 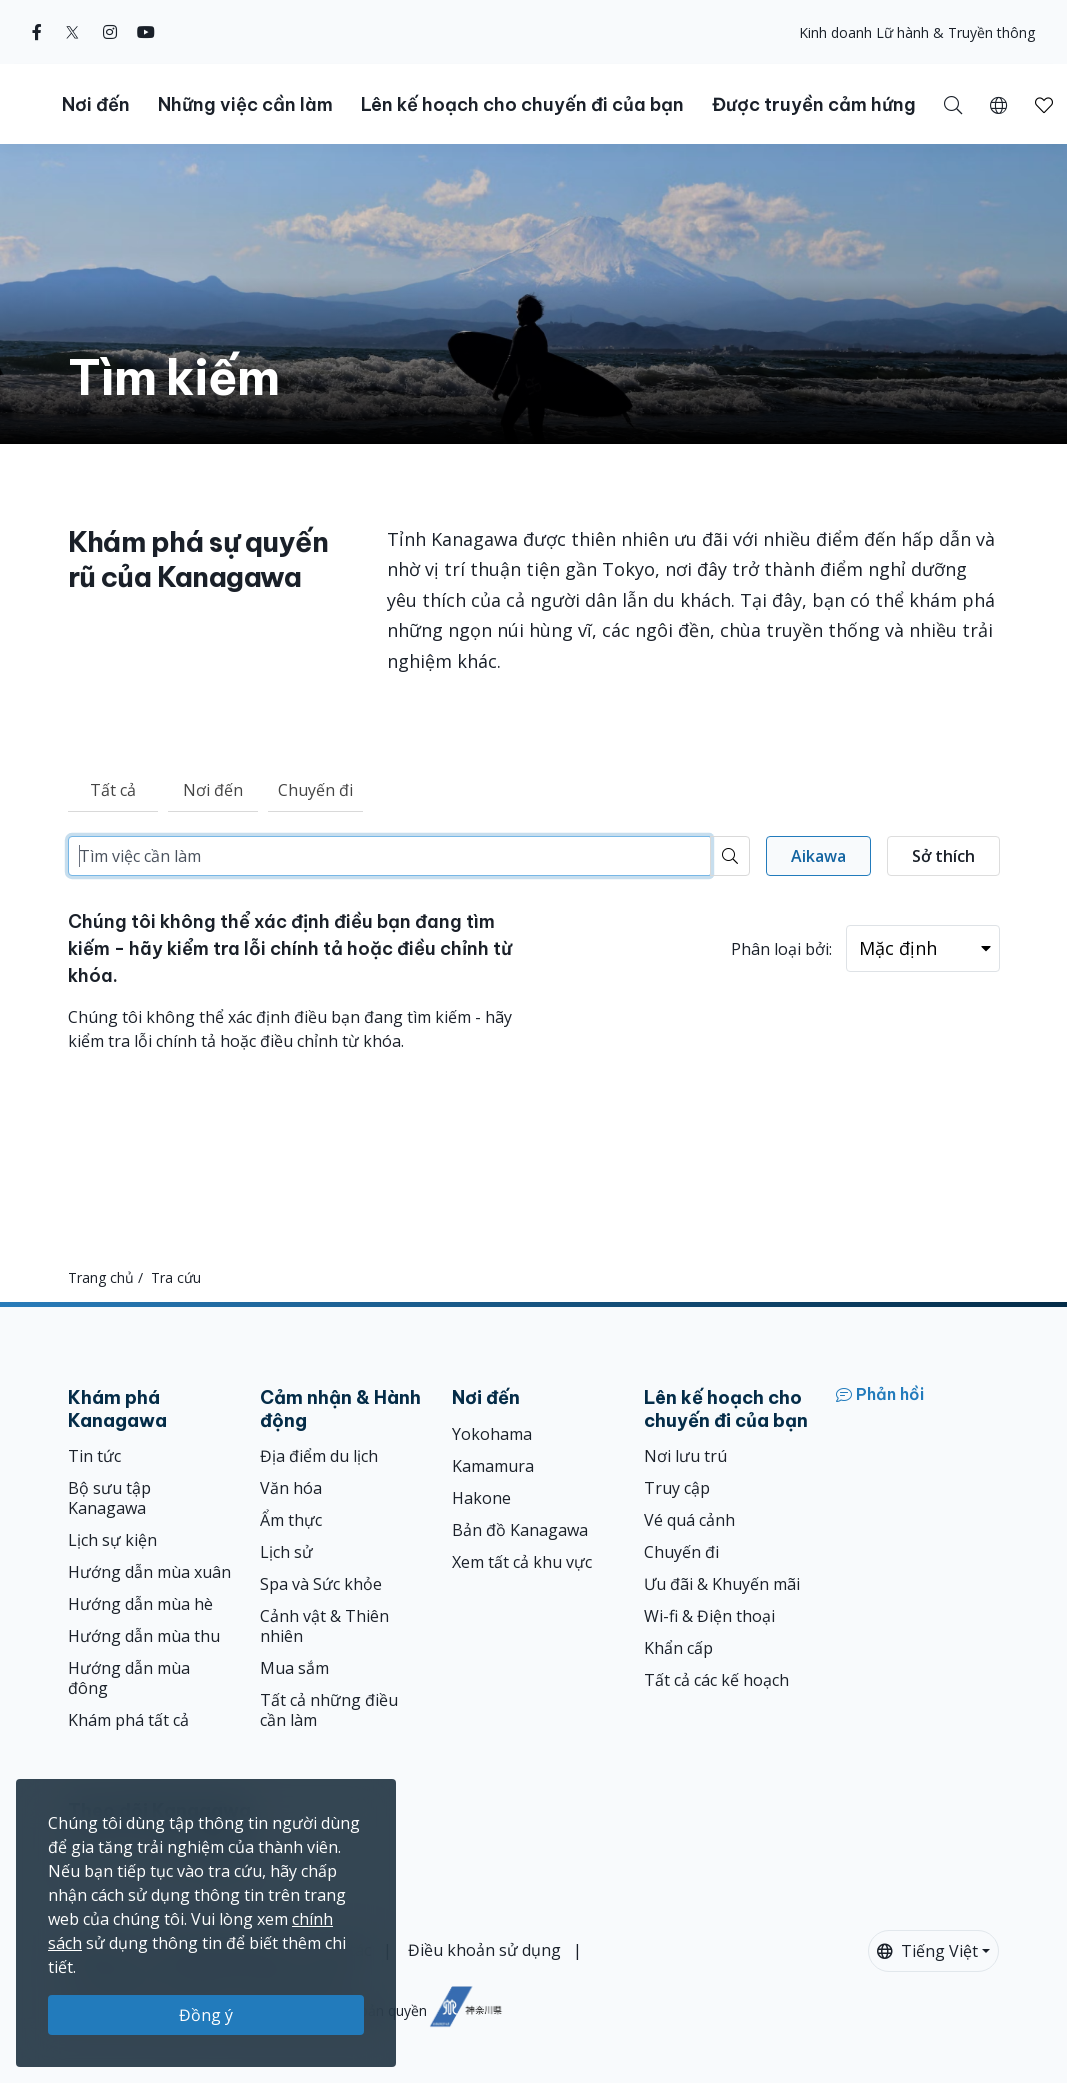 What do you see at coordinates (286, 1552) in the screenshot?
I see `Lịch sử` at bounding box center [286, 1552].